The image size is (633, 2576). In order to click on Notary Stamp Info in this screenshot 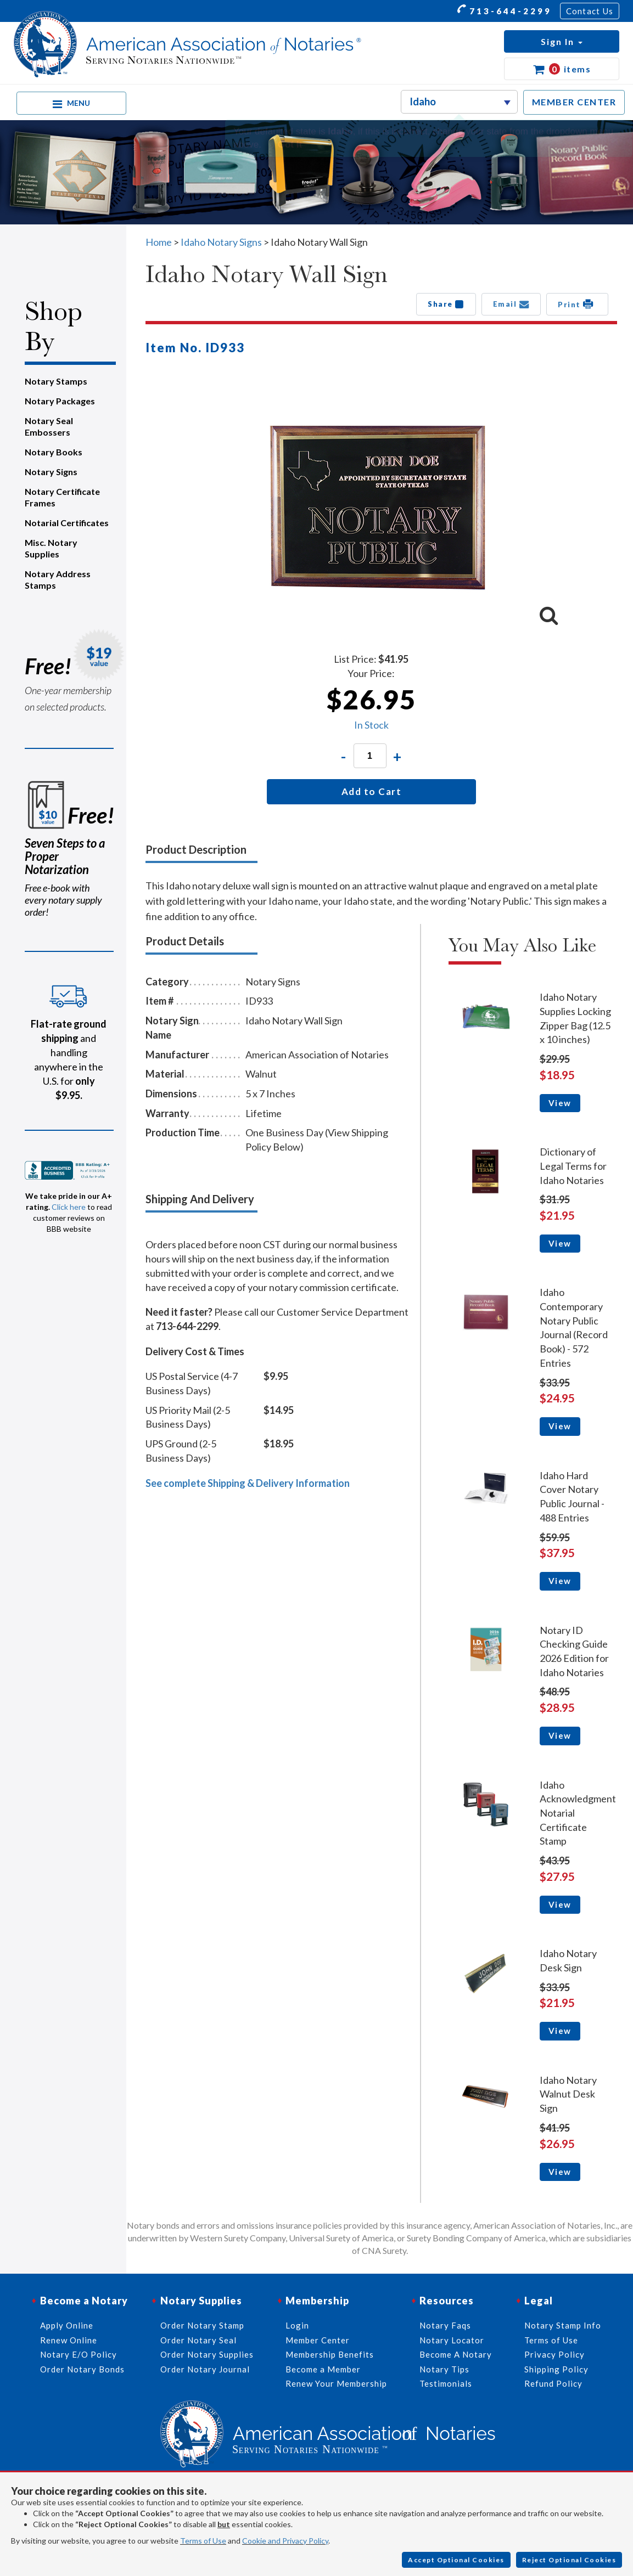, I will do `click(562, 2325)`.